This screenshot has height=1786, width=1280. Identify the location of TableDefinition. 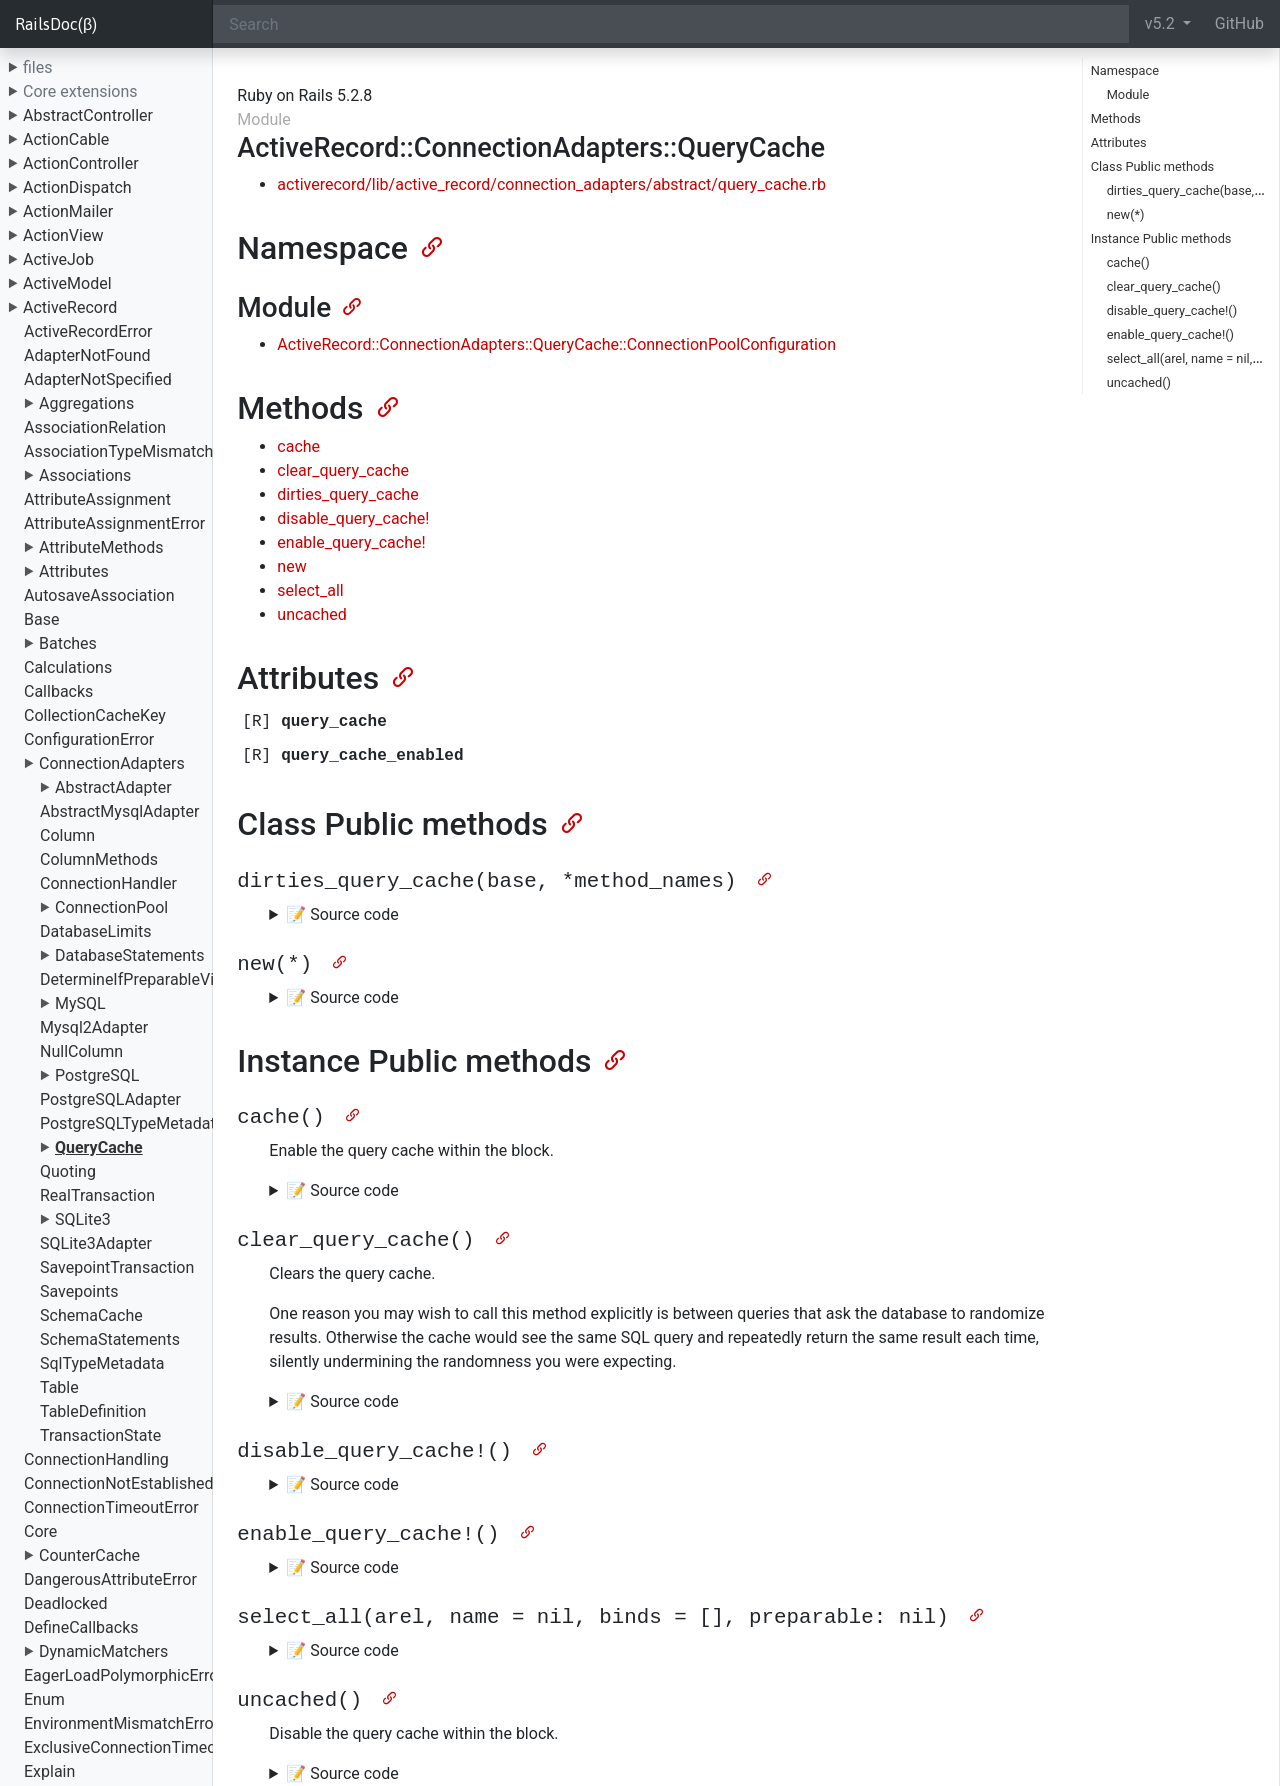
(93, 1411).